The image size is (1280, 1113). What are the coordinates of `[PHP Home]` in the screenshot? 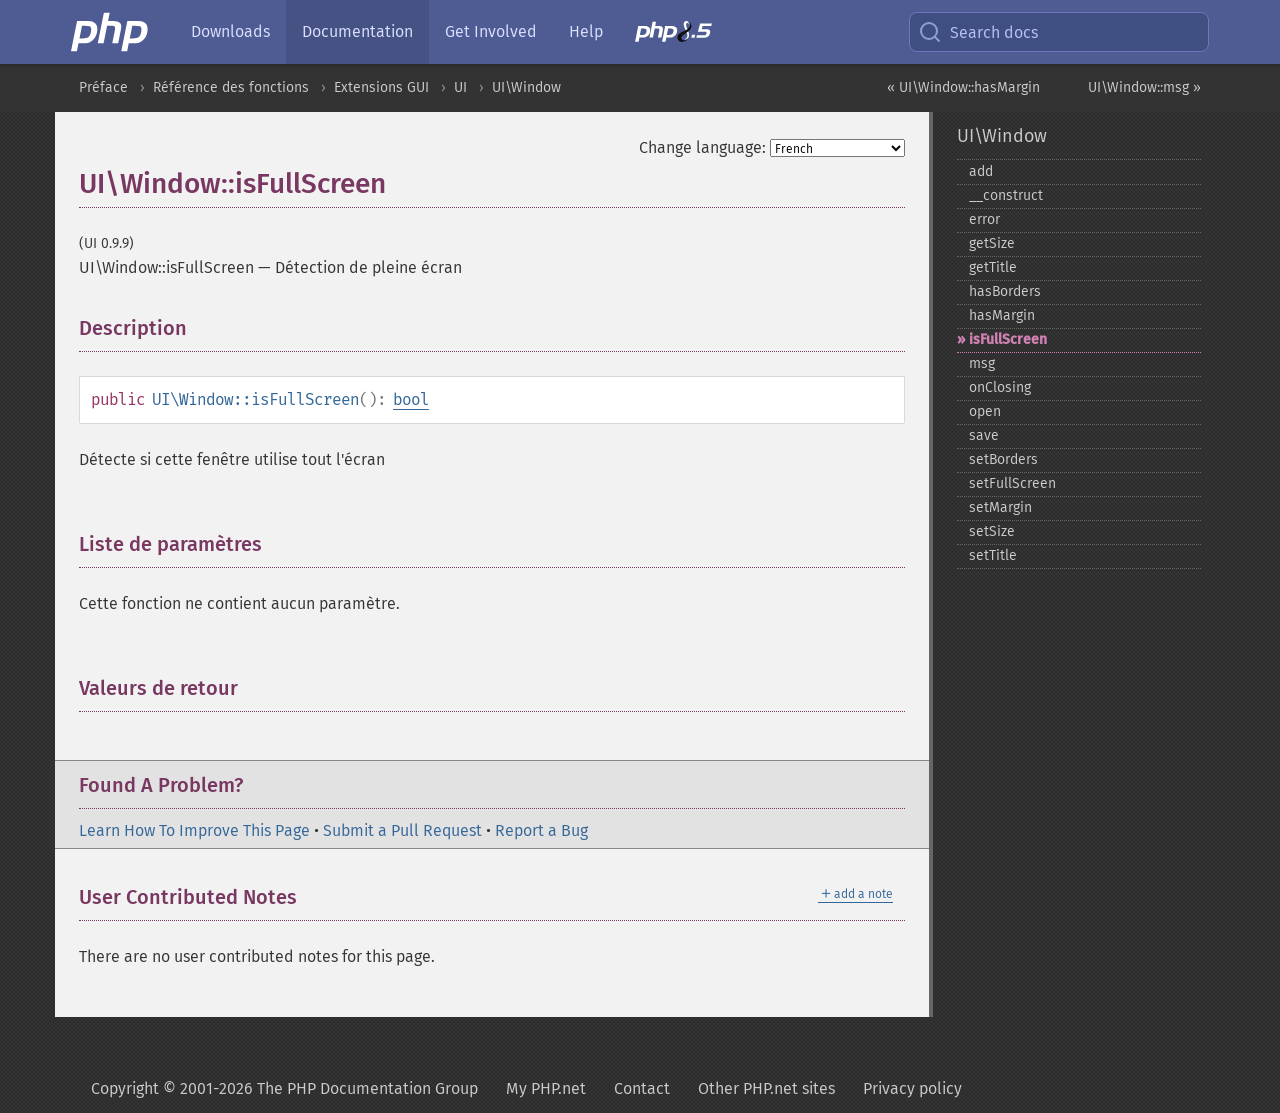 It's located at (111, 32).